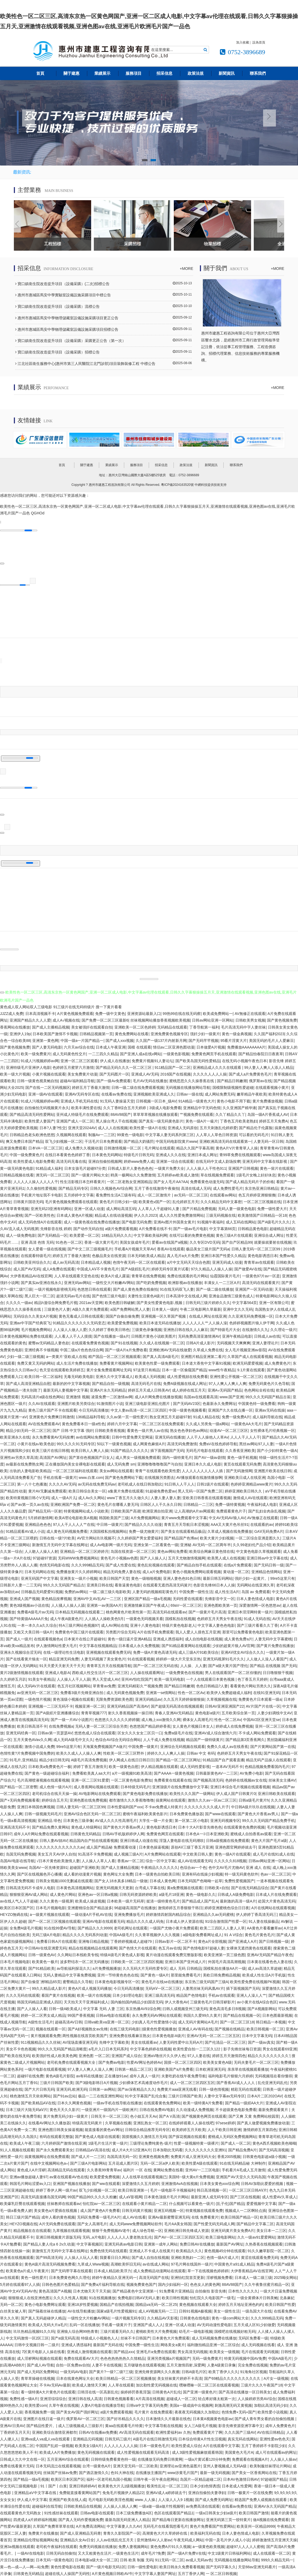  What do you see at coordinates (96, 2465) in the screenshot?
I see `台湾一级黄色A片` at bounding box center [96, 2465].